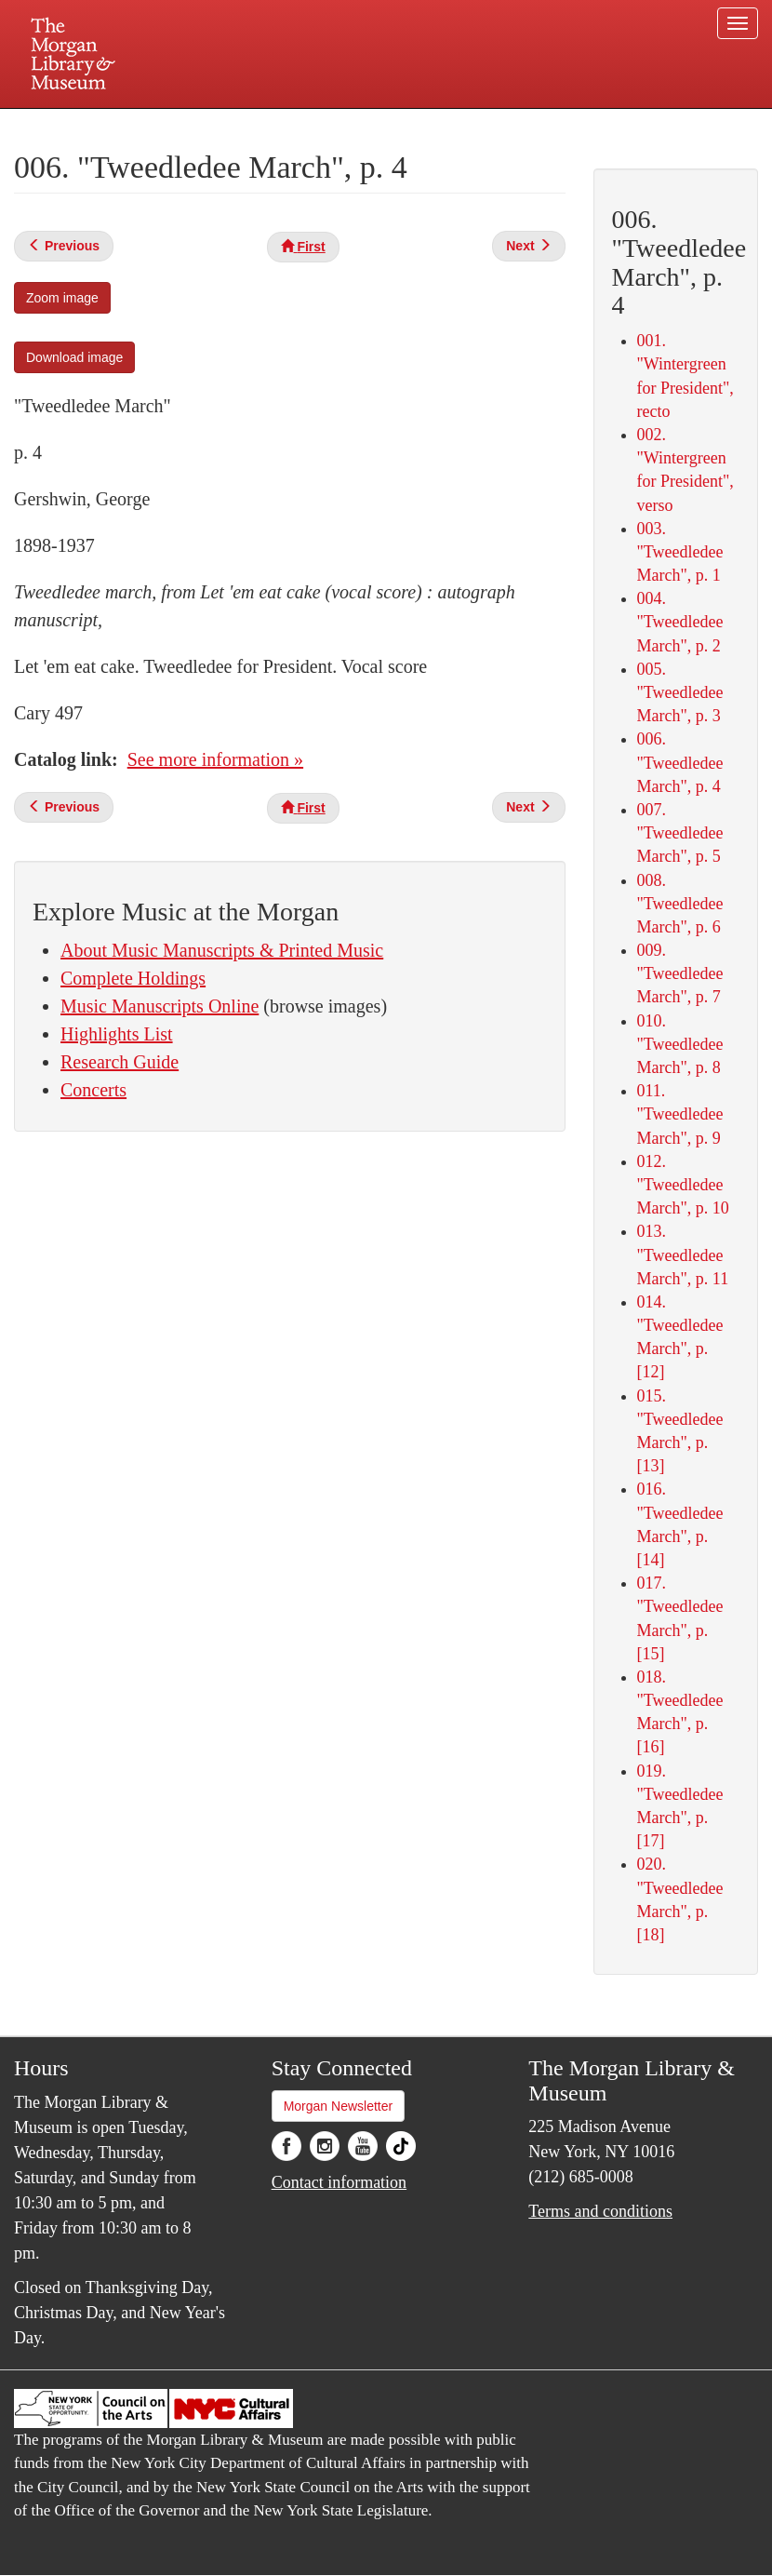 The image size is (772, 2576). I want to click on 011. "Tweedledee March", p. 9, so click(680, 1114).